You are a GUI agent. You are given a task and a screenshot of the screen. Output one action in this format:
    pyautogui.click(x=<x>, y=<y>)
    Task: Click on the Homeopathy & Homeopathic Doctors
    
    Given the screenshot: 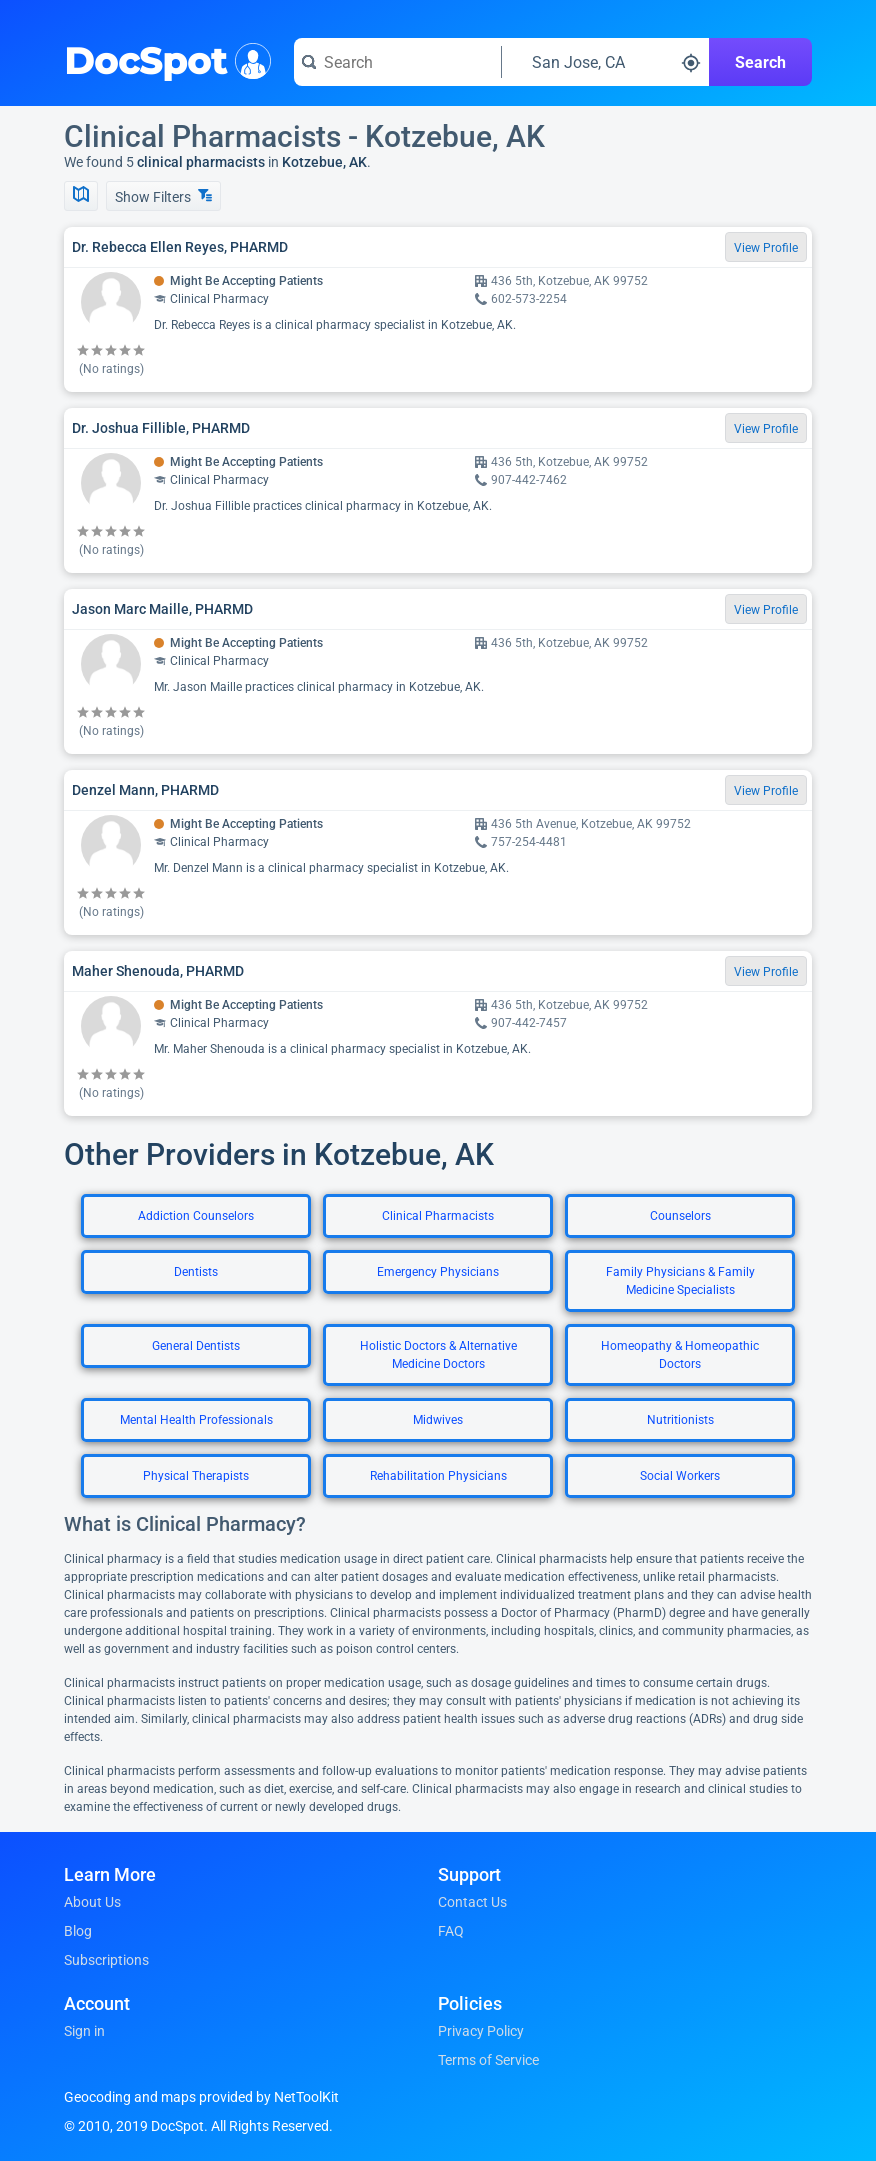 What is the action you would take?
    pyautogui.click(x=680, y=1355)
    